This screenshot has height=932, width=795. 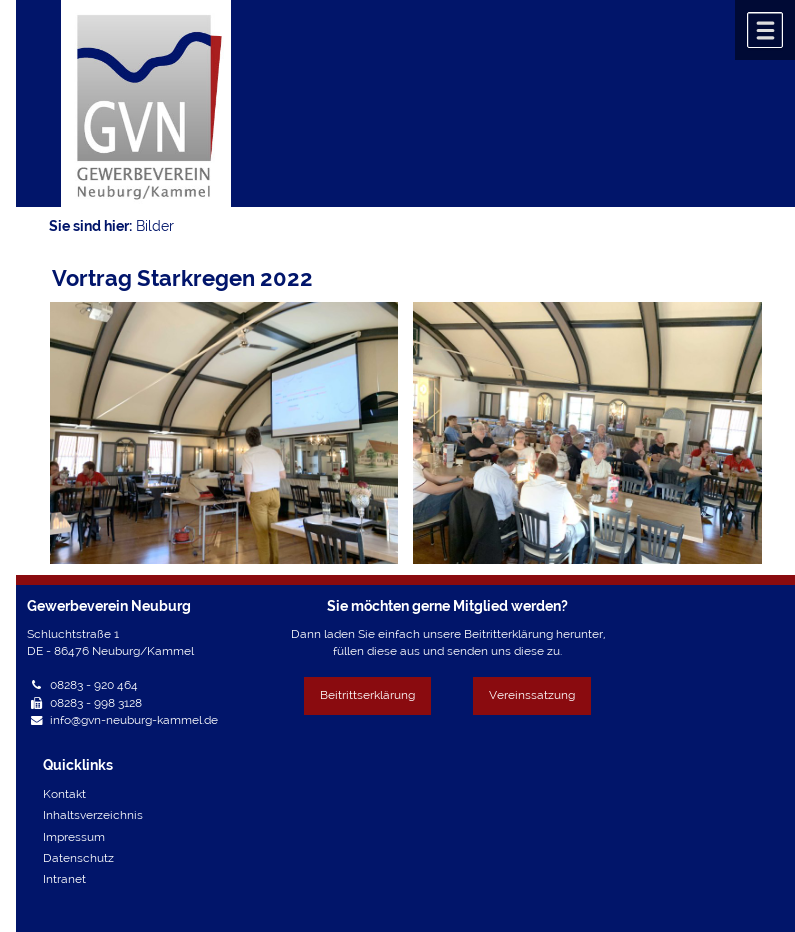 I want to click on Vereinssatzung, so click(x=532, y=695).